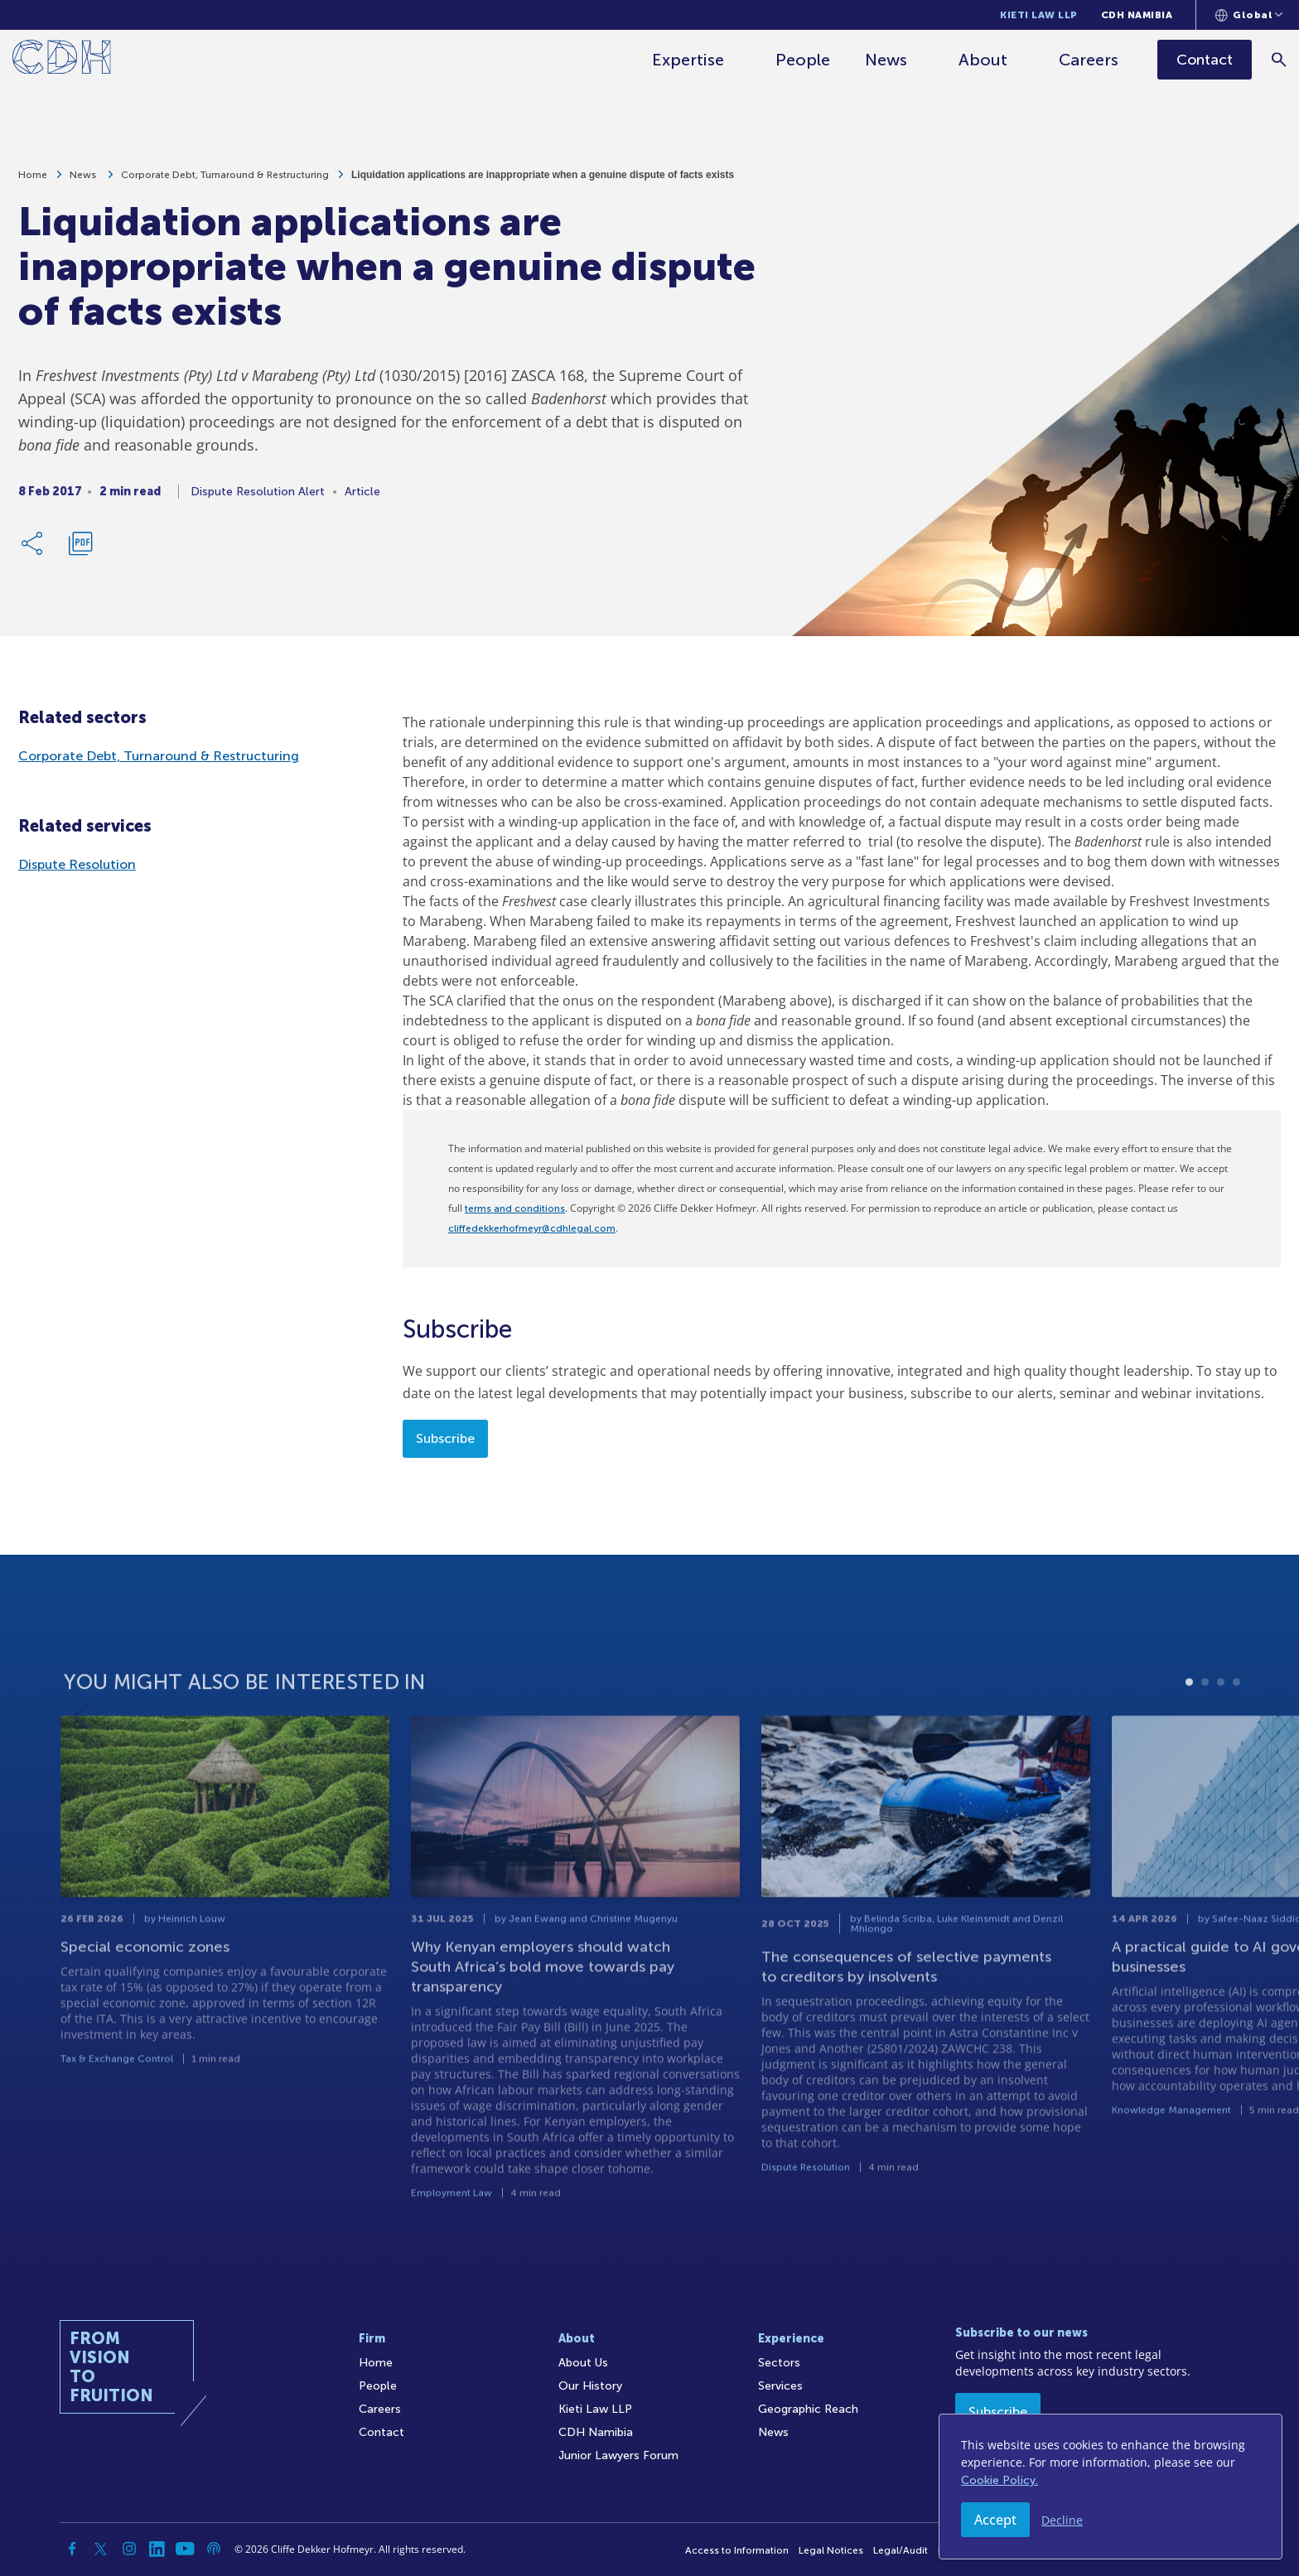 The width and height of the screenshot is (1299, 2576). I want to click on Contact, so click(381, 2432).